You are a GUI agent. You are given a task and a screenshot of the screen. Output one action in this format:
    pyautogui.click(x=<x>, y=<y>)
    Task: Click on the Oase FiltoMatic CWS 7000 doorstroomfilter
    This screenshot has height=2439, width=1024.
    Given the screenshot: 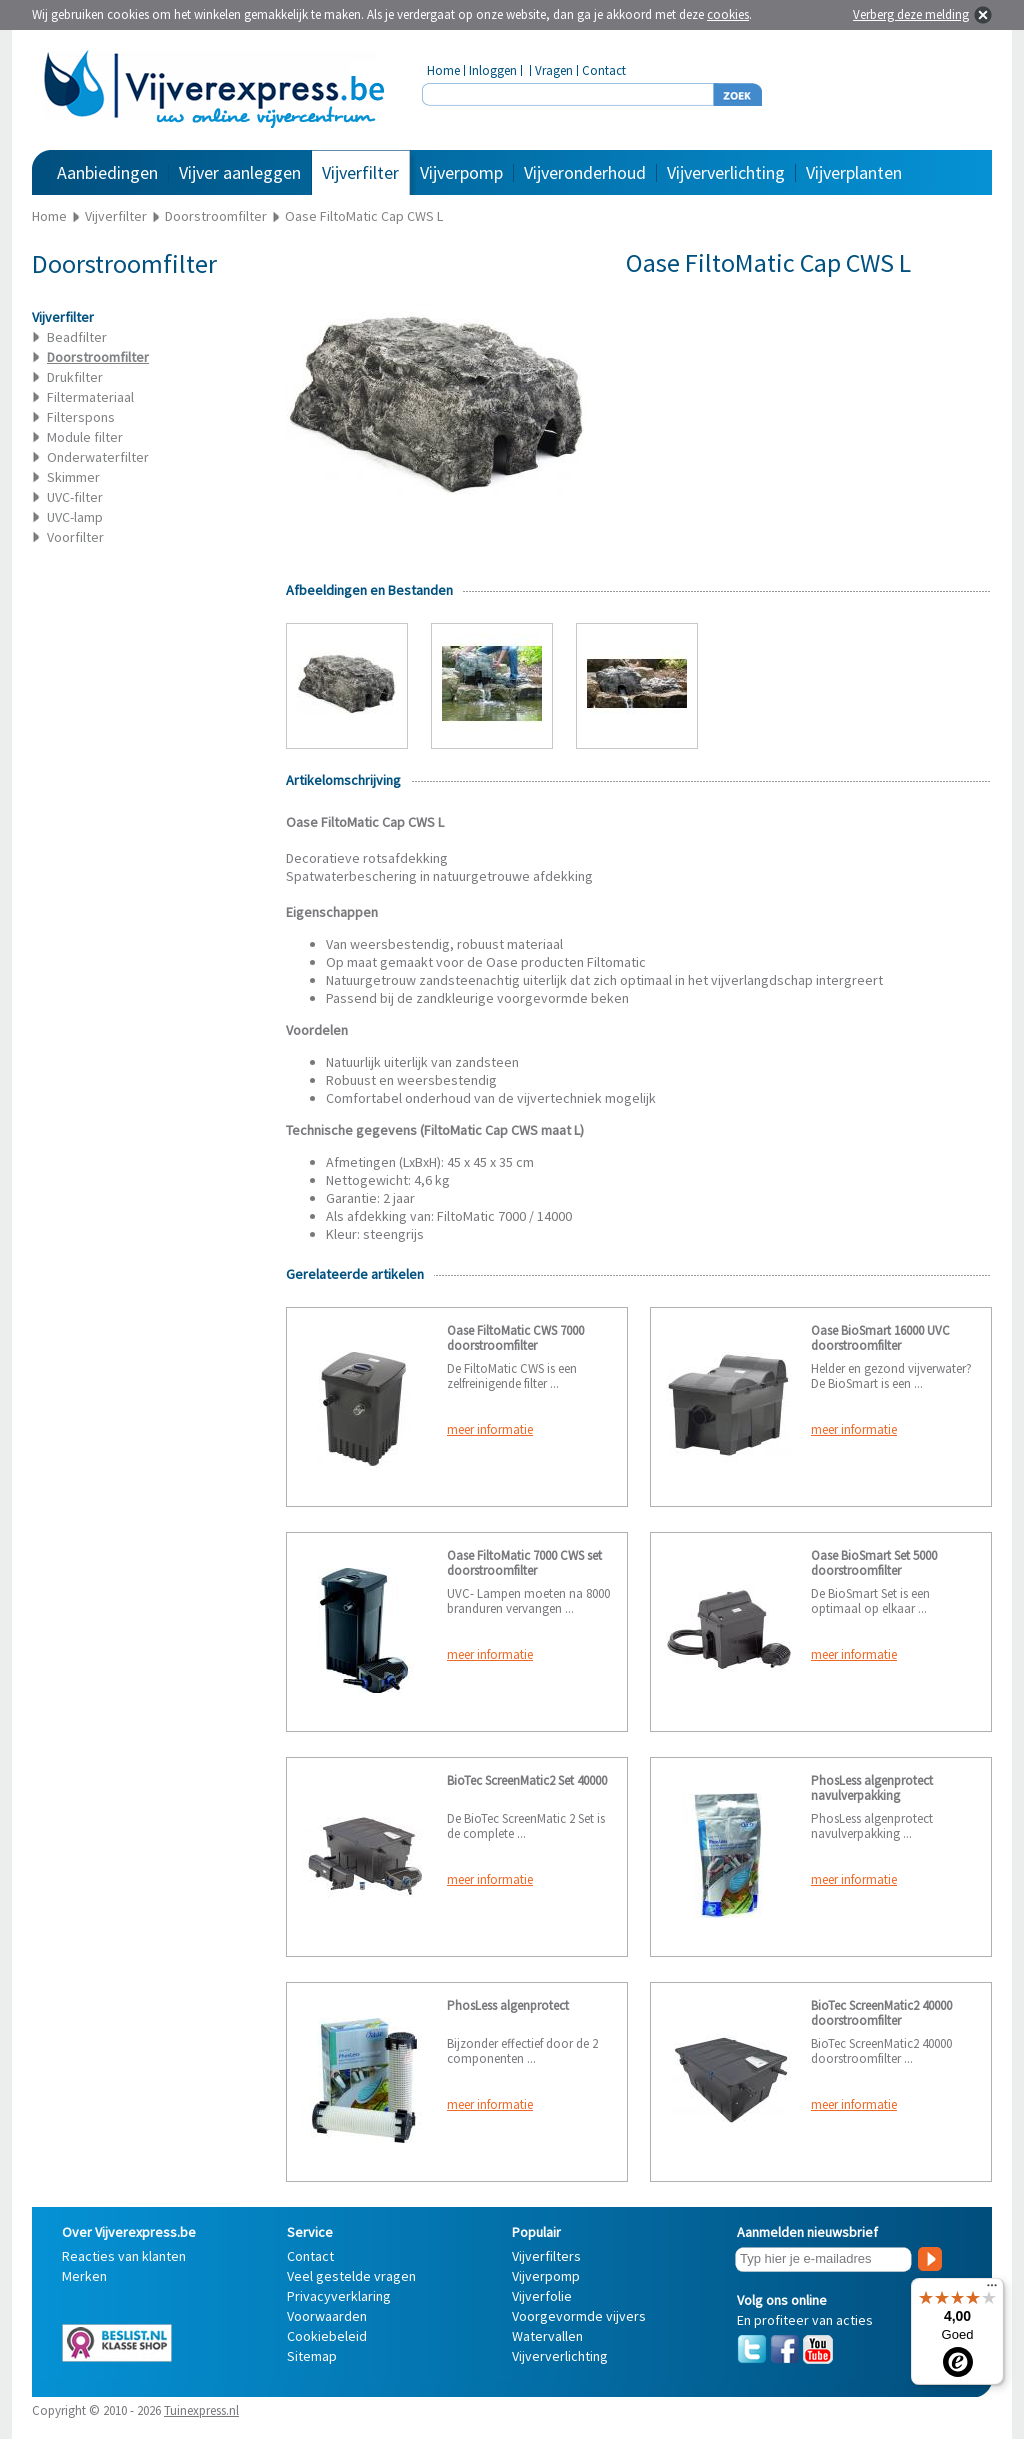 What is the action you would take?
    pyautogui.click(x=515, y=1338)
    